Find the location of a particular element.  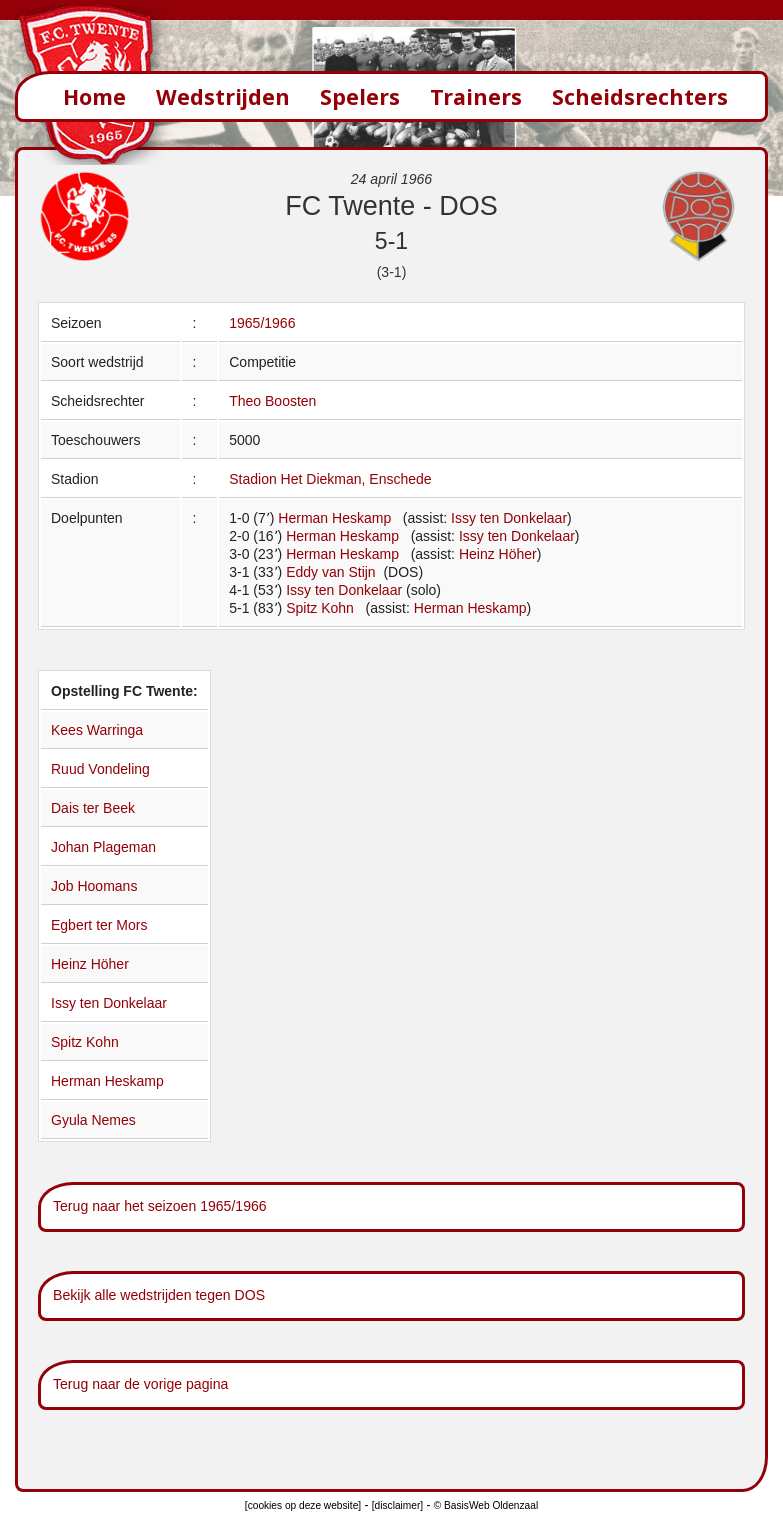

Gyula Nemes is located at coordinates (93, 1120).